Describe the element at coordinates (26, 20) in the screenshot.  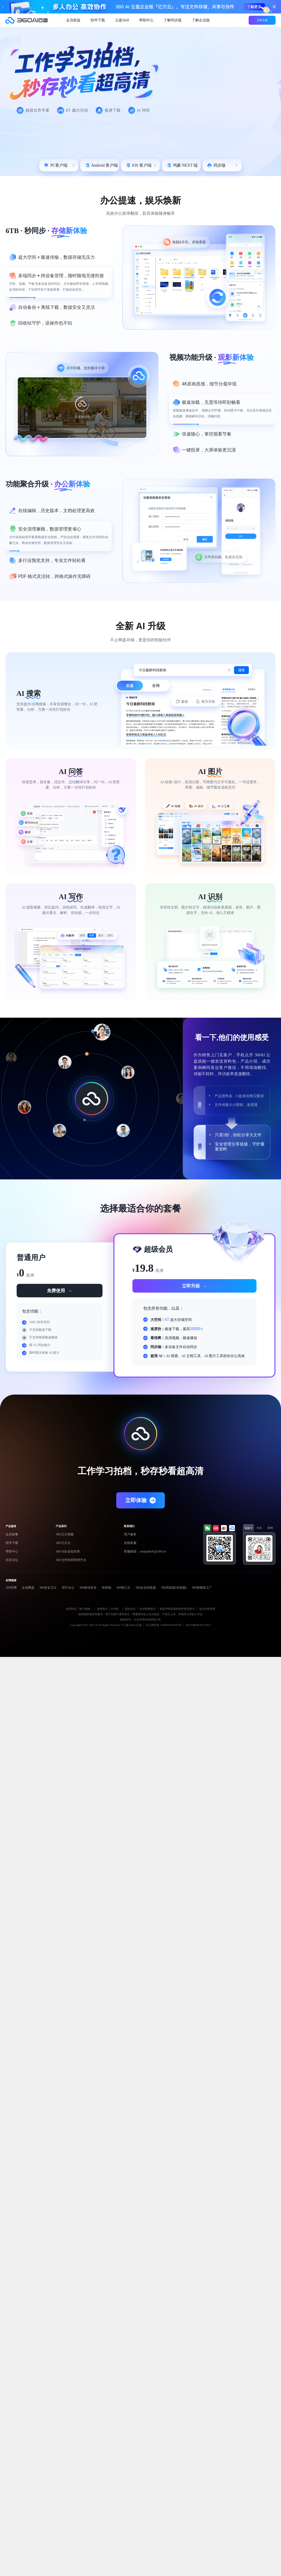
I see `360AI云盘官网` at that location.